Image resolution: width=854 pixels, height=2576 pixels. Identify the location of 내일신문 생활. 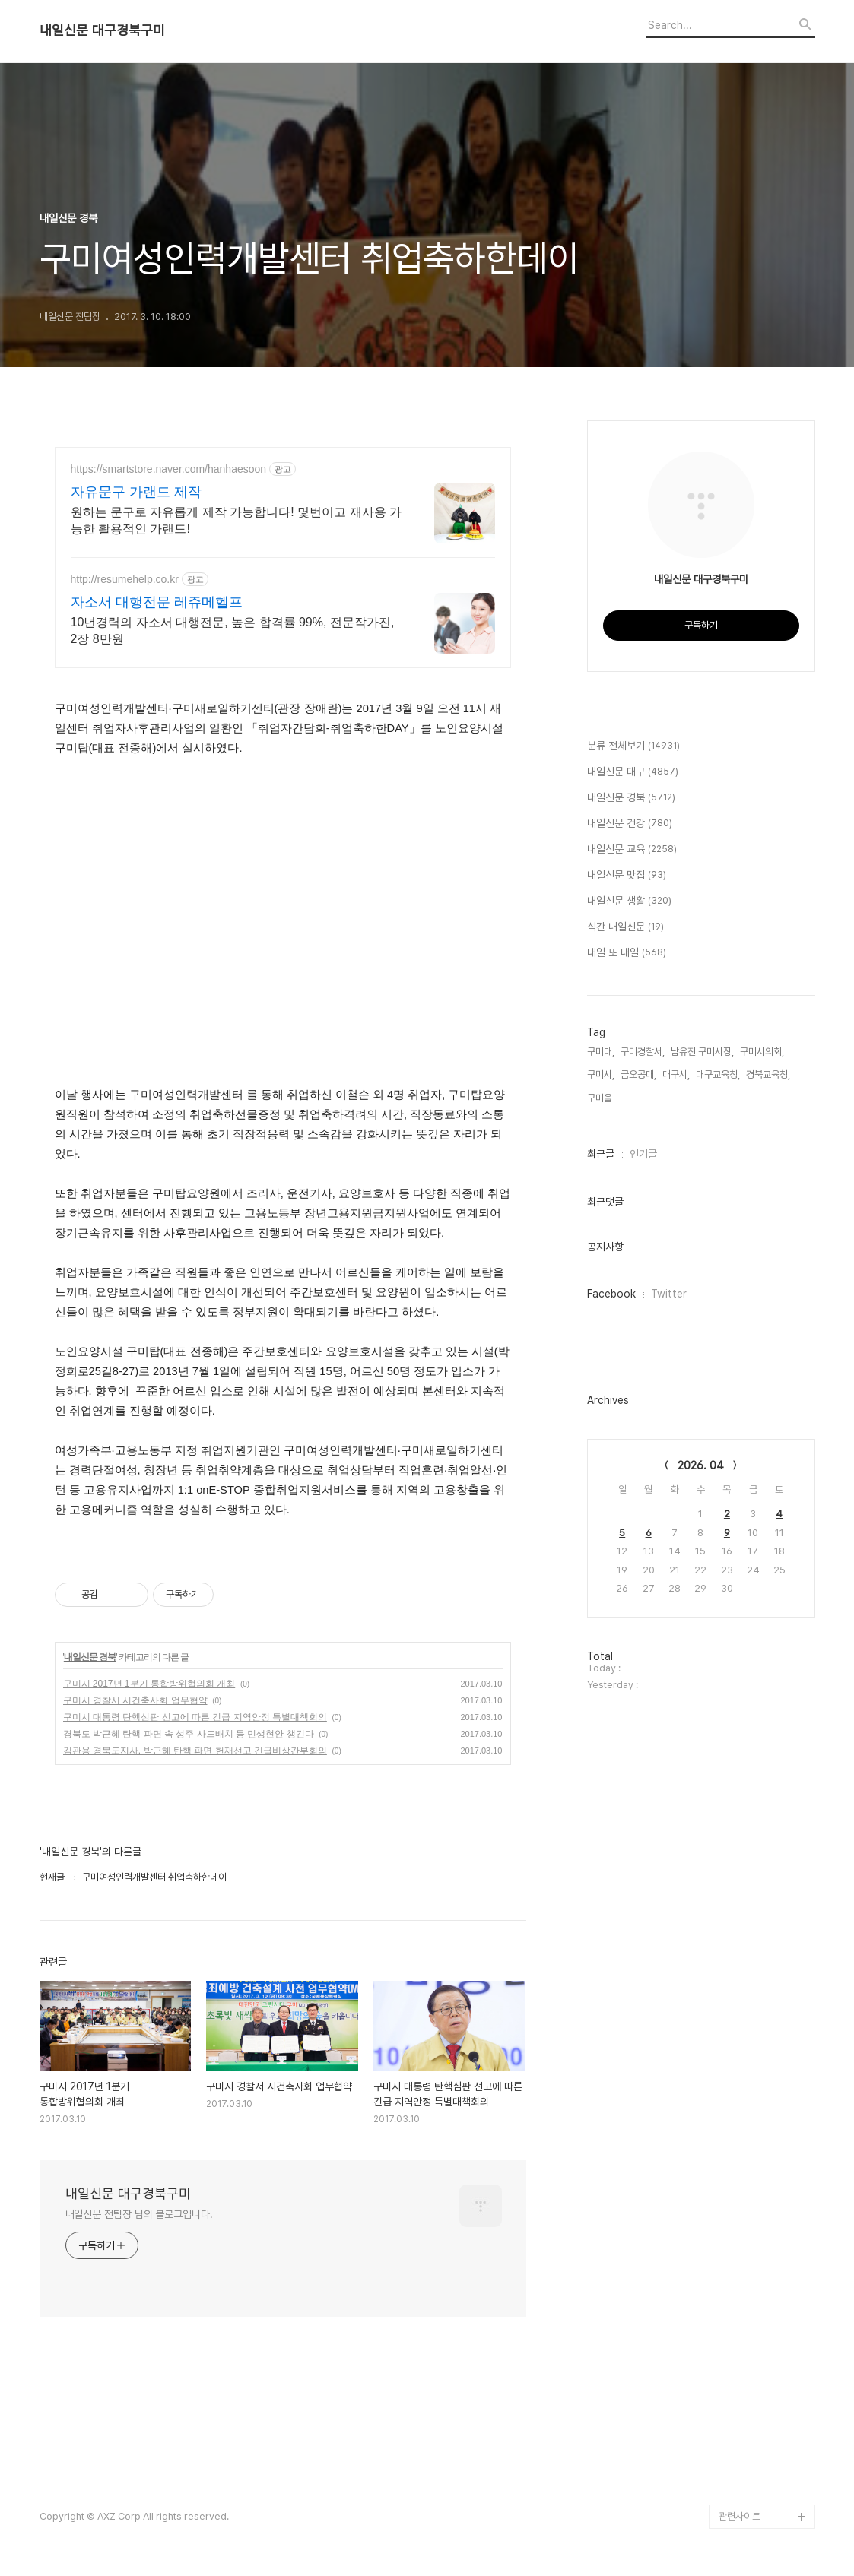
(629, 901).